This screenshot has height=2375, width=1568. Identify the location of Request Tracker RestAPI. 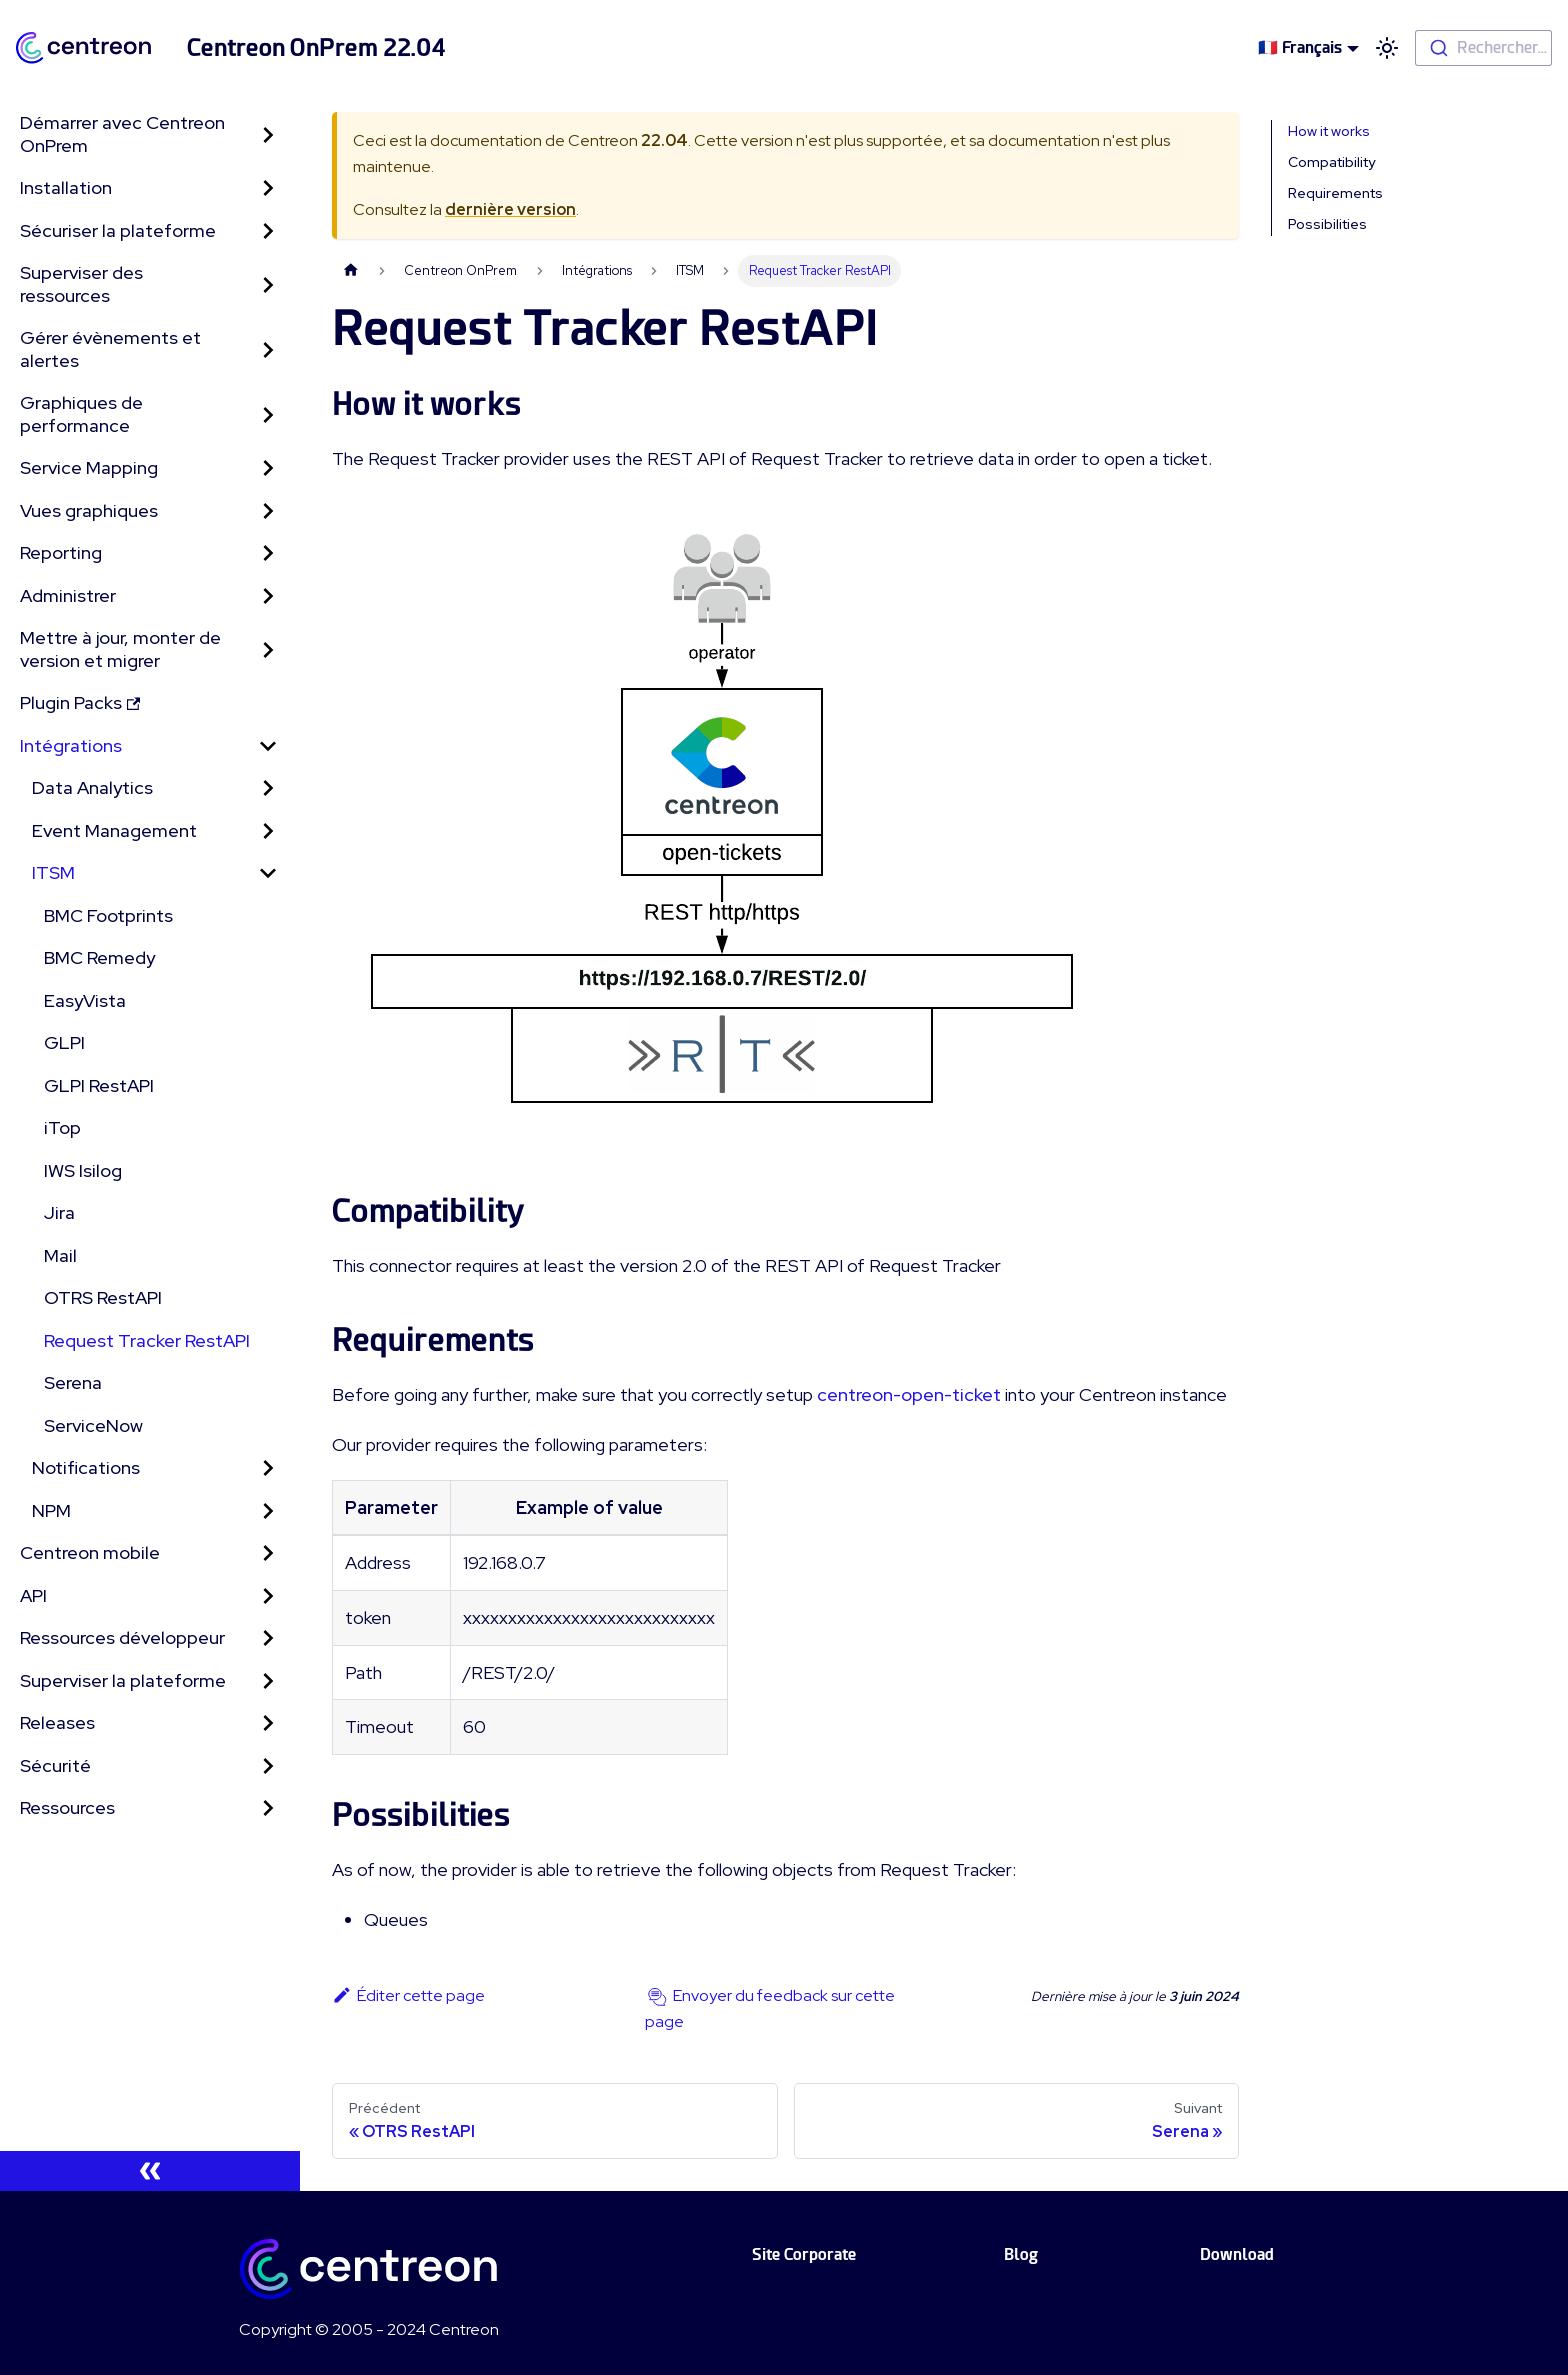
(147, 1340).